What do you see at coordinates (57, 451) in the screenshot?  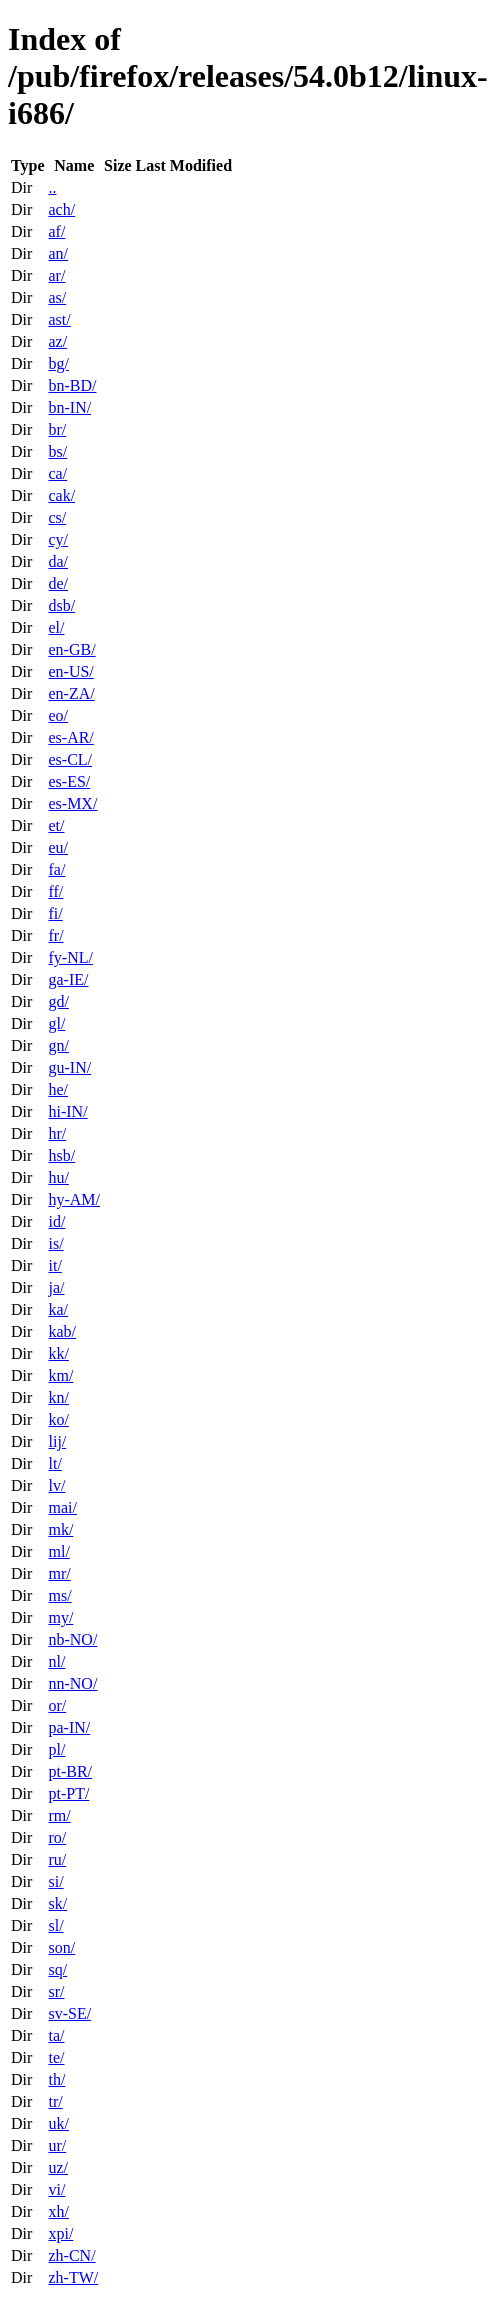 I see `bs/` at bounding box center [57, 451].